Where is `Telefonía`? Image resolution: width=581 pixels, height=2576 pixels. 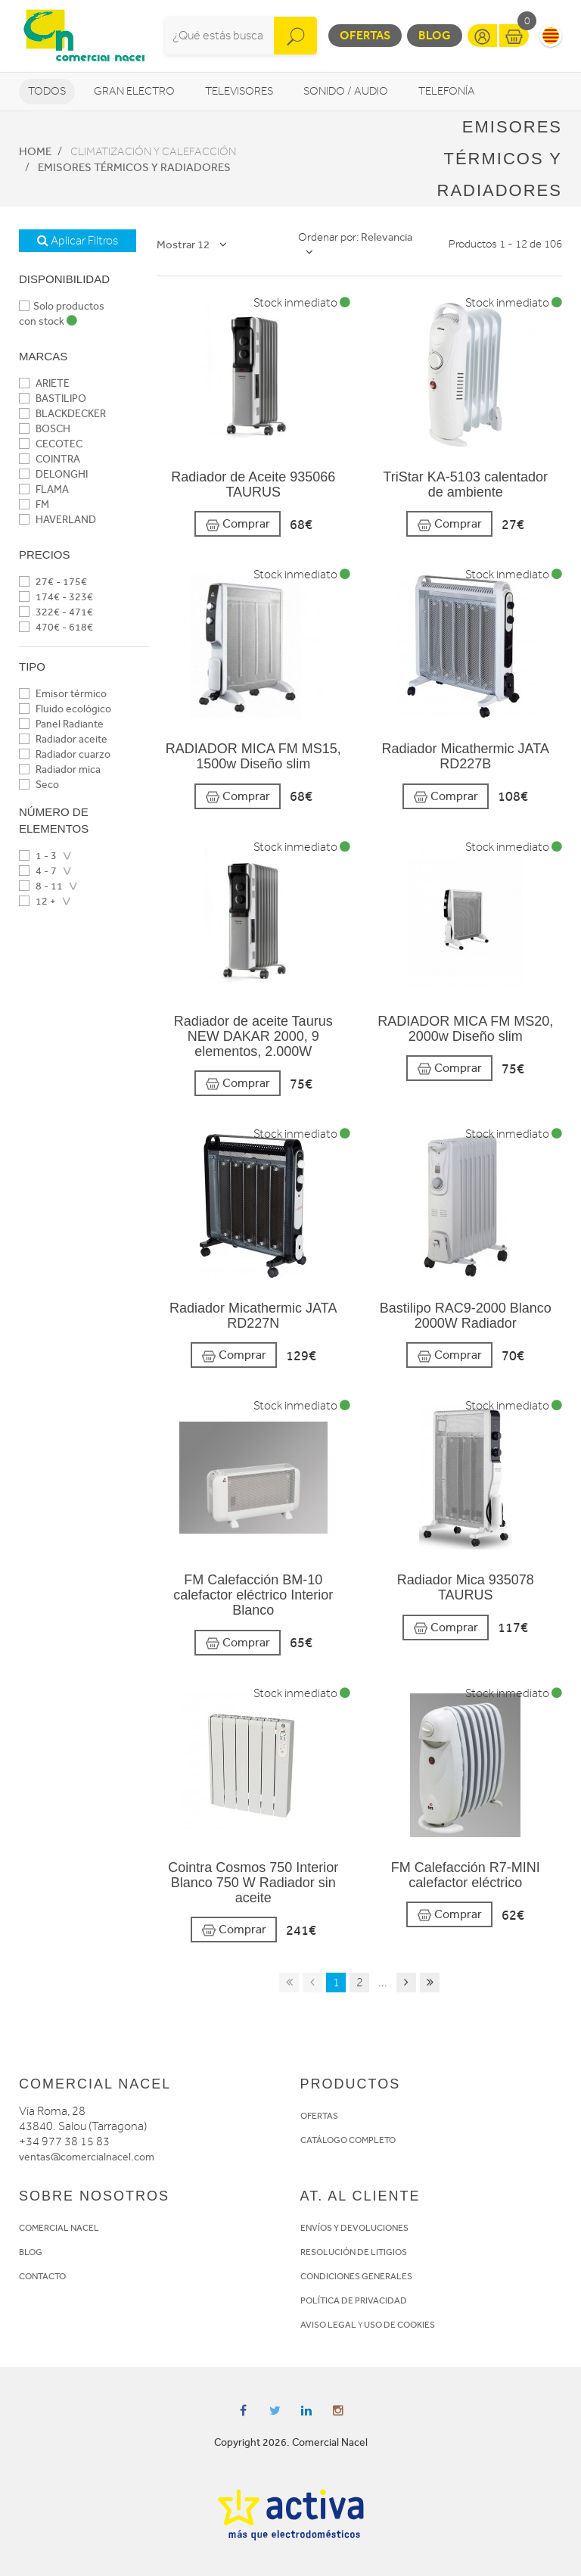 Telefonía is located at coordinates (446, 91).